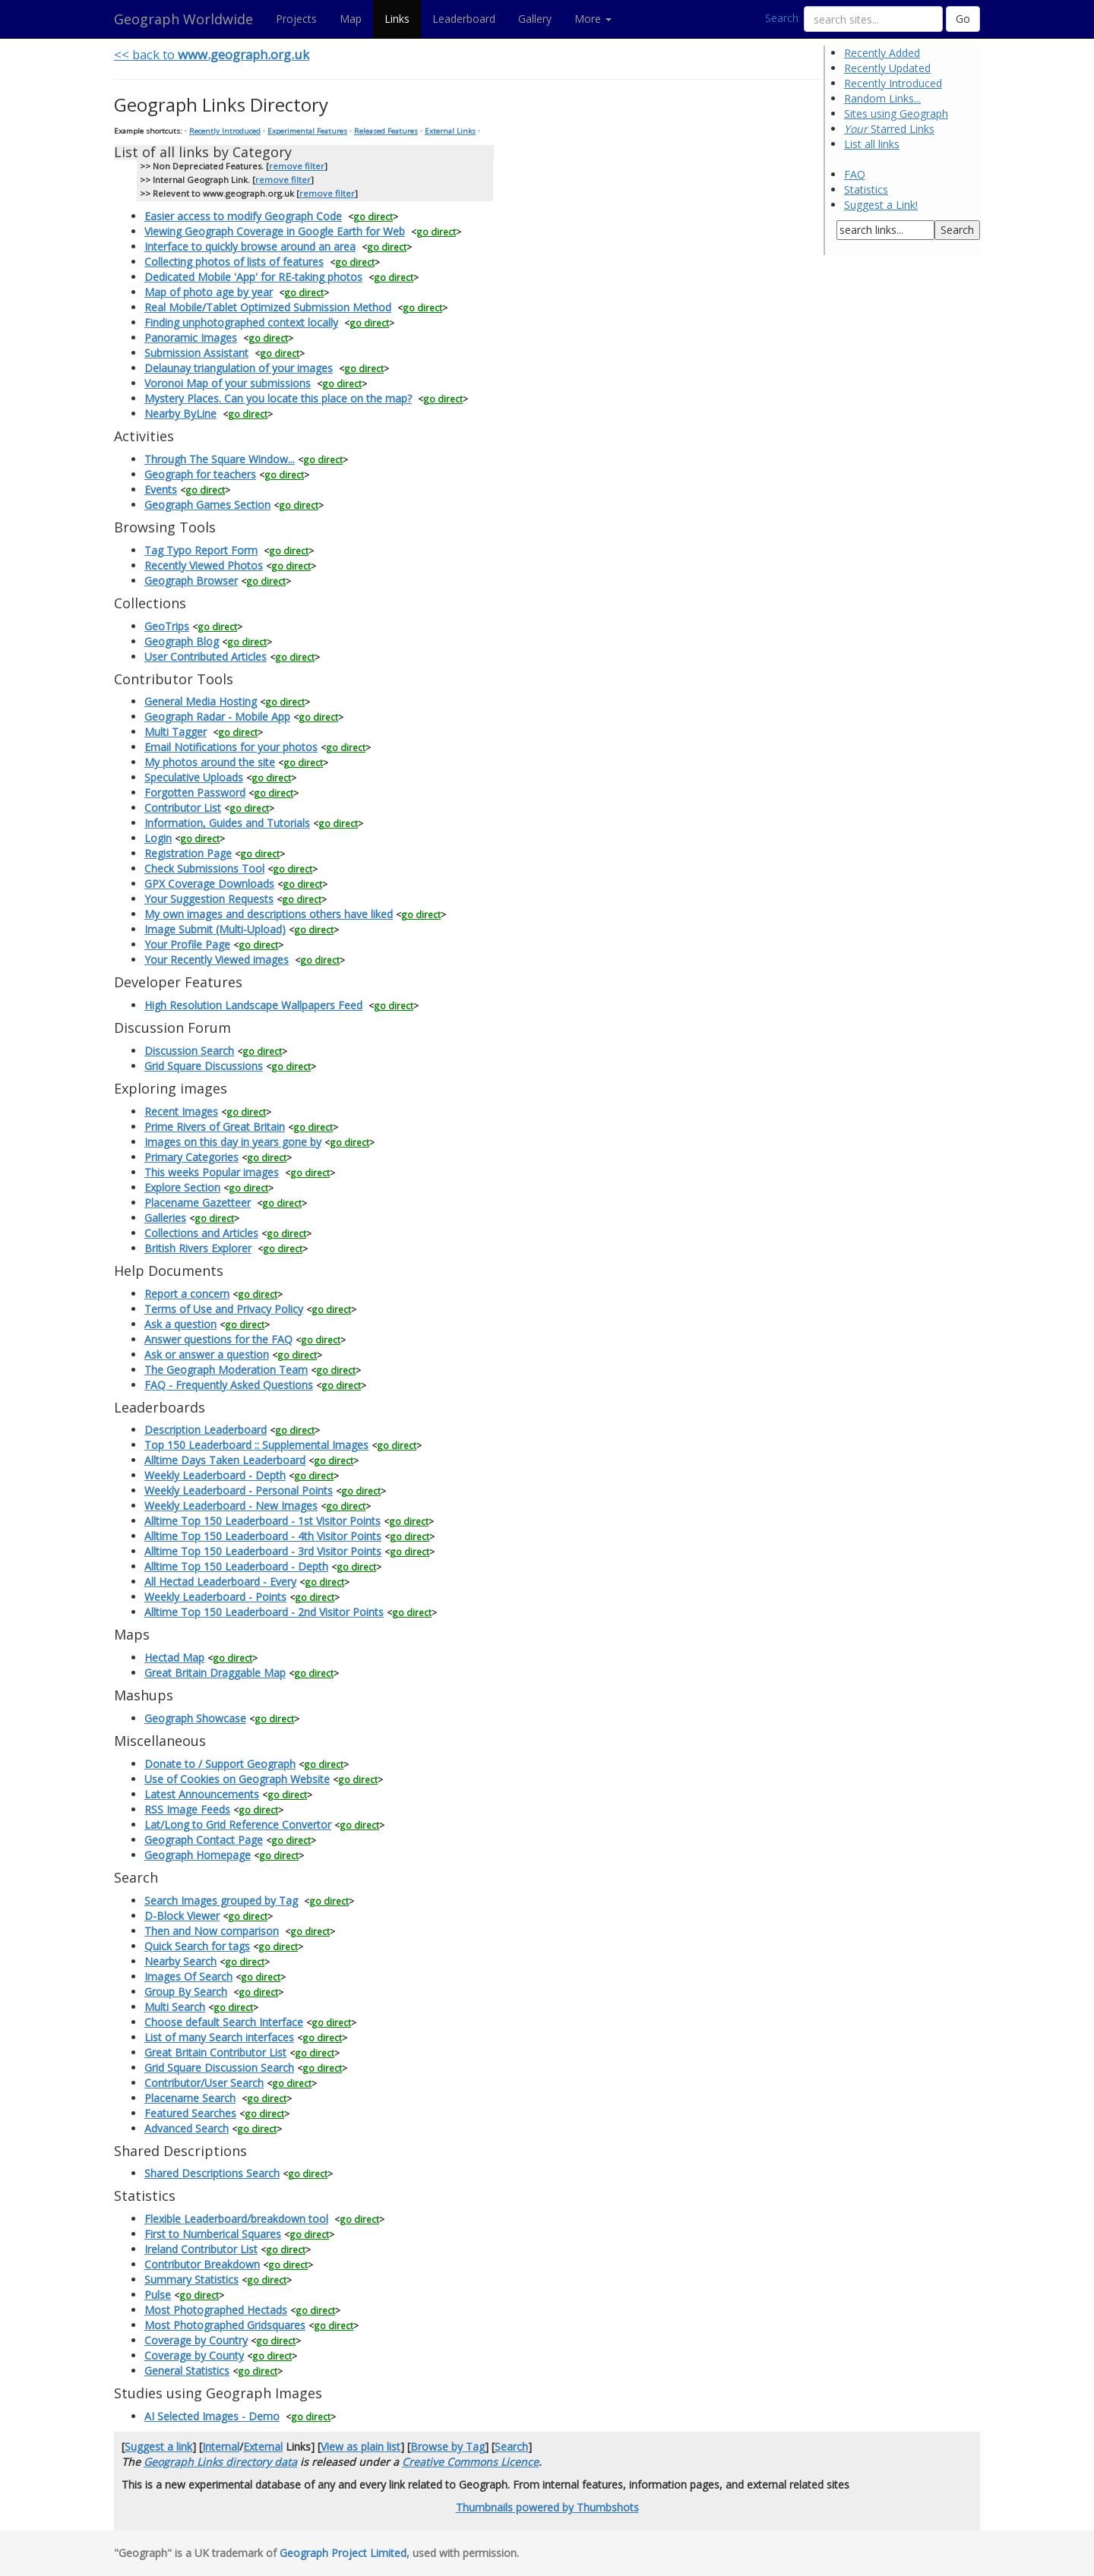 The width and height of the screenshot is (1094, 2576). What do you see at coordinates (238, 1490) in the screenshot?
I see `Weekly Leaderboard - Personal Points` at bounding box center [238, 1490].